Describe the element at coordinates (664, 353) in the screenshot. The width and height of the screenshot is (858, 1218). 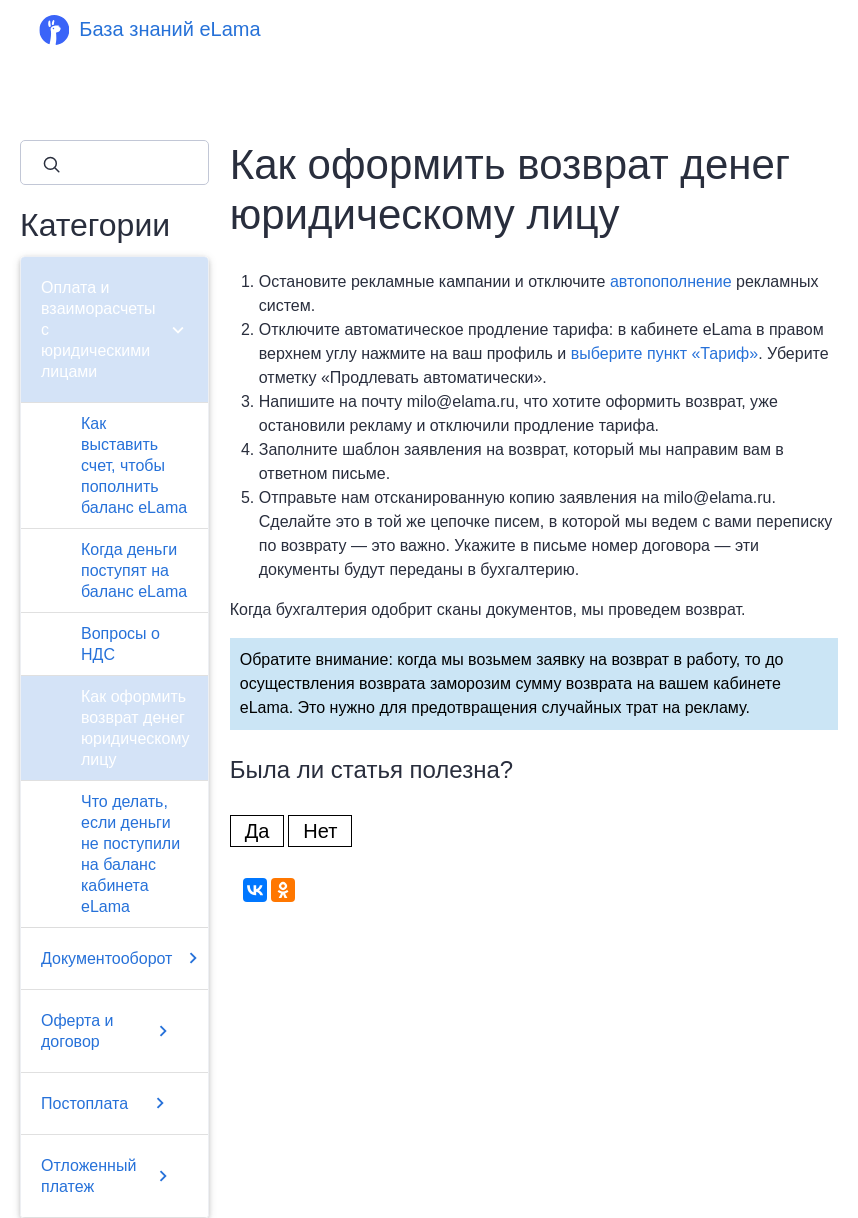
I see `выберите пункт «Тариф»` at that location.